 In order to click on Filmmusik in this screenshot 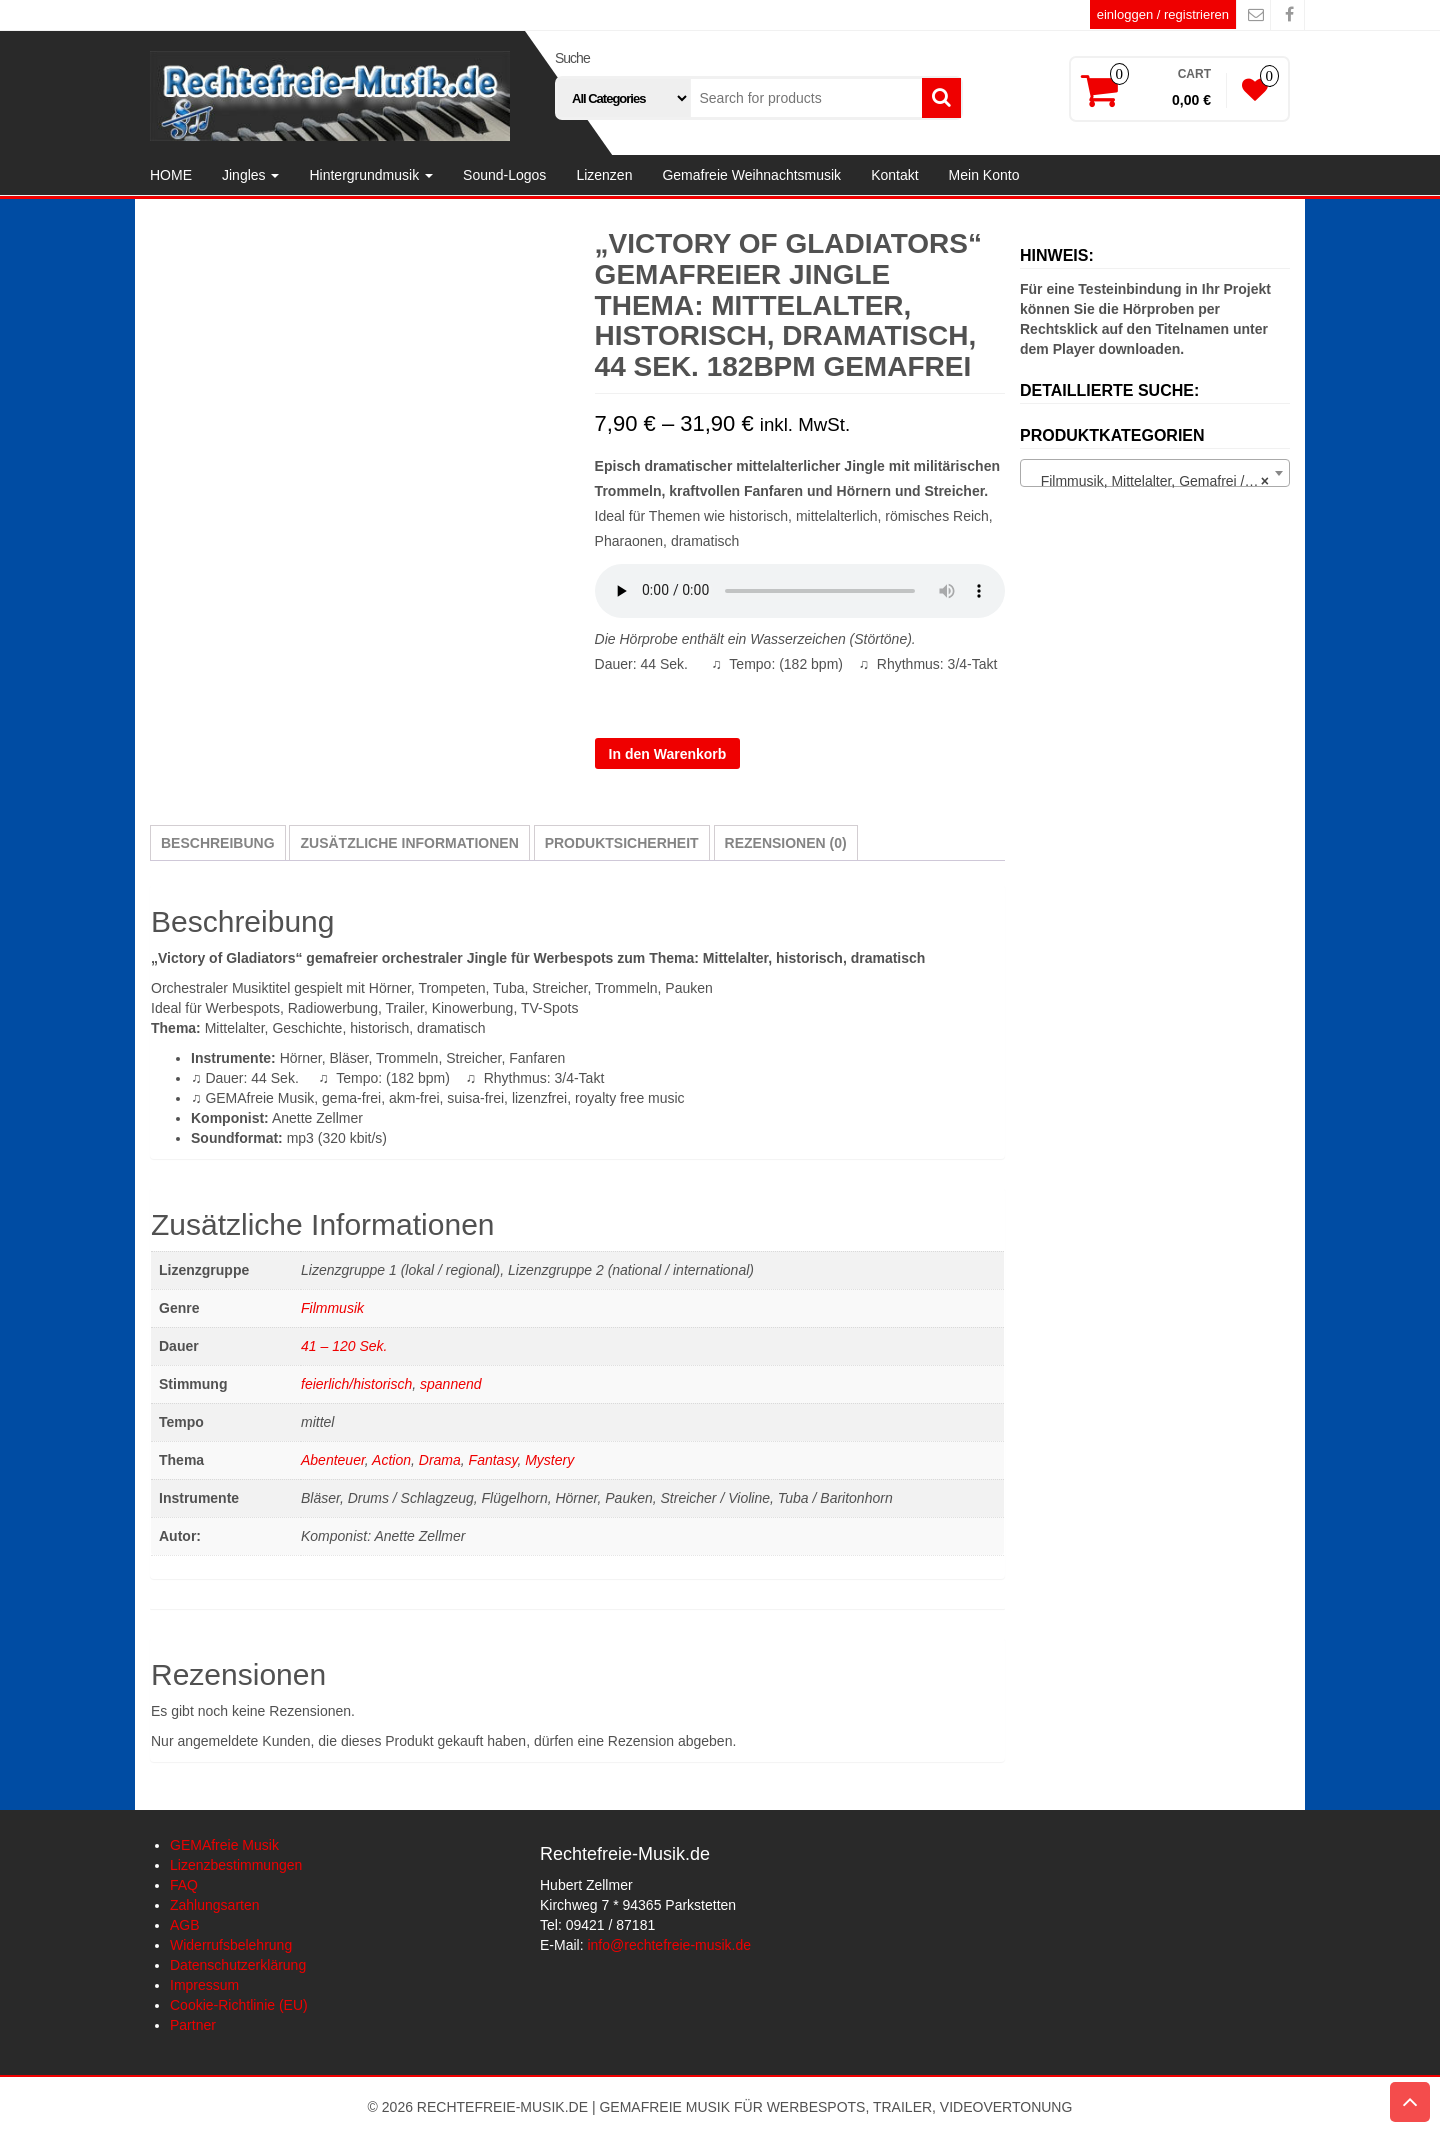, I will do `click(332, 1308)`.